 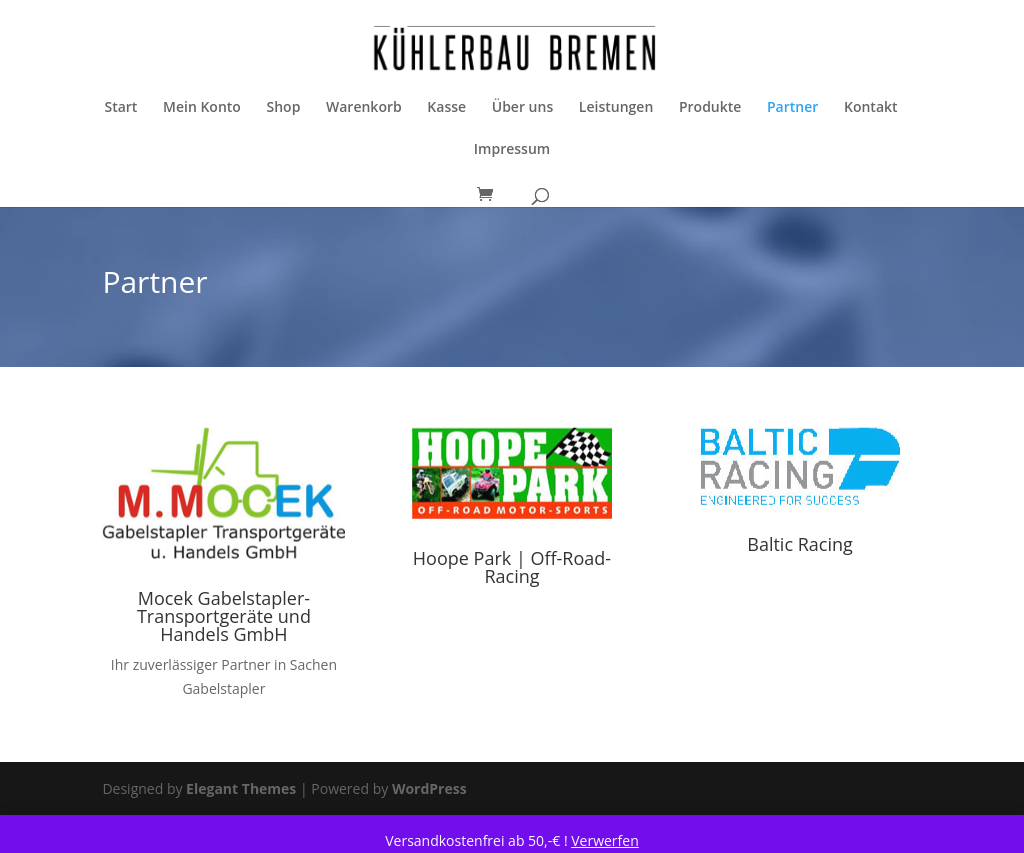 I want to click on Start, so click(x=120, y=108).